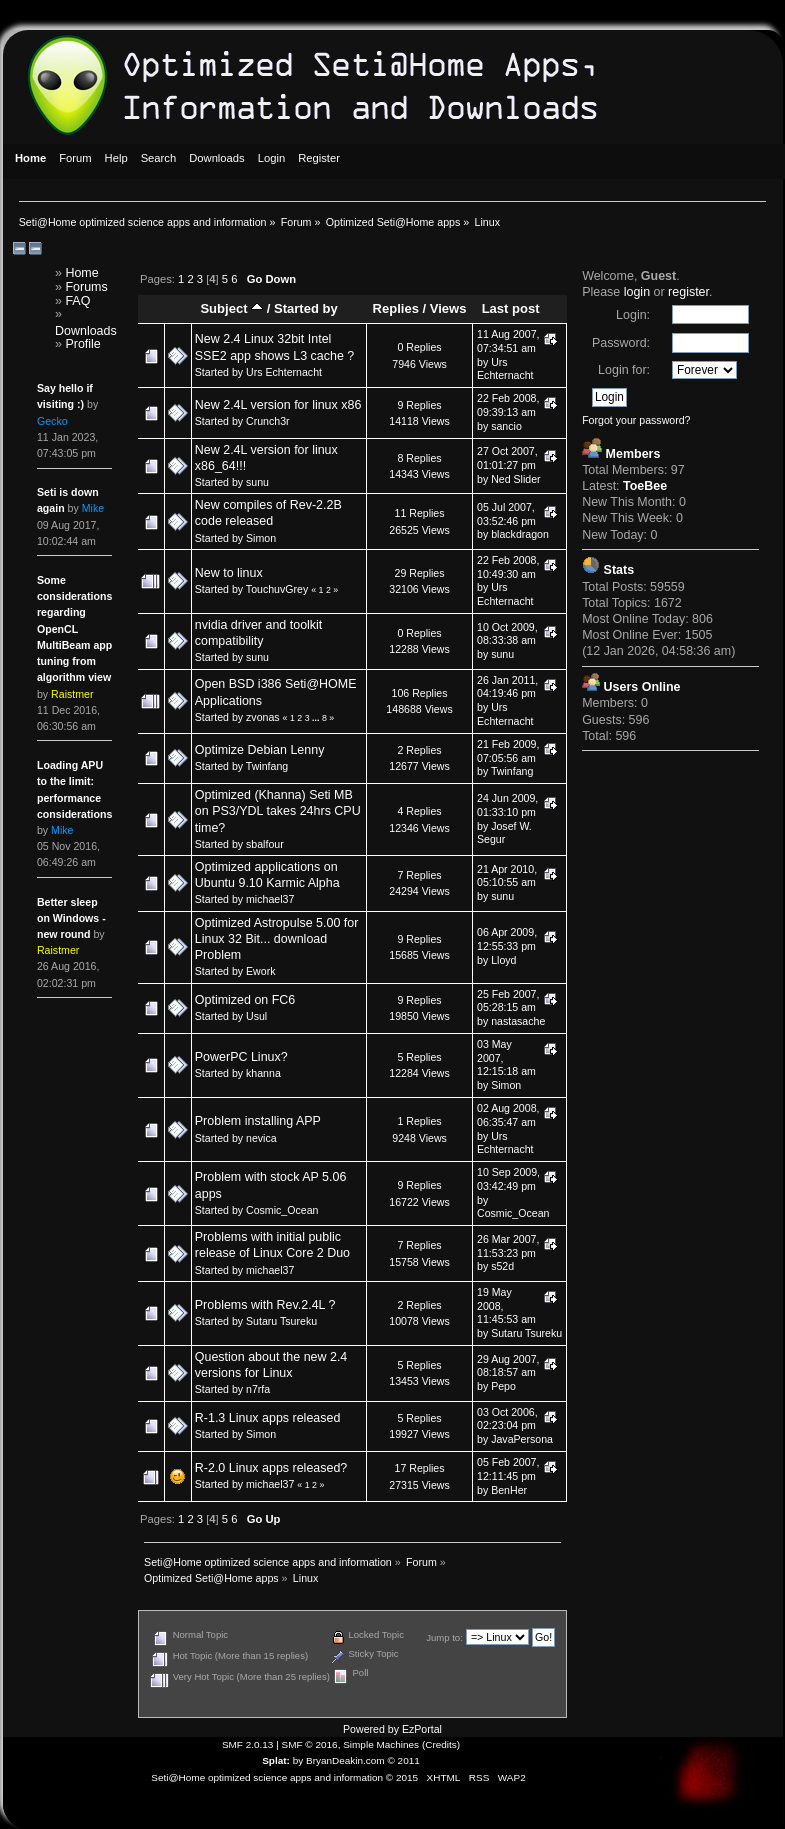  Describe the element at coordinates (231, 308) in the screenshot. I see `Subject` at that location.